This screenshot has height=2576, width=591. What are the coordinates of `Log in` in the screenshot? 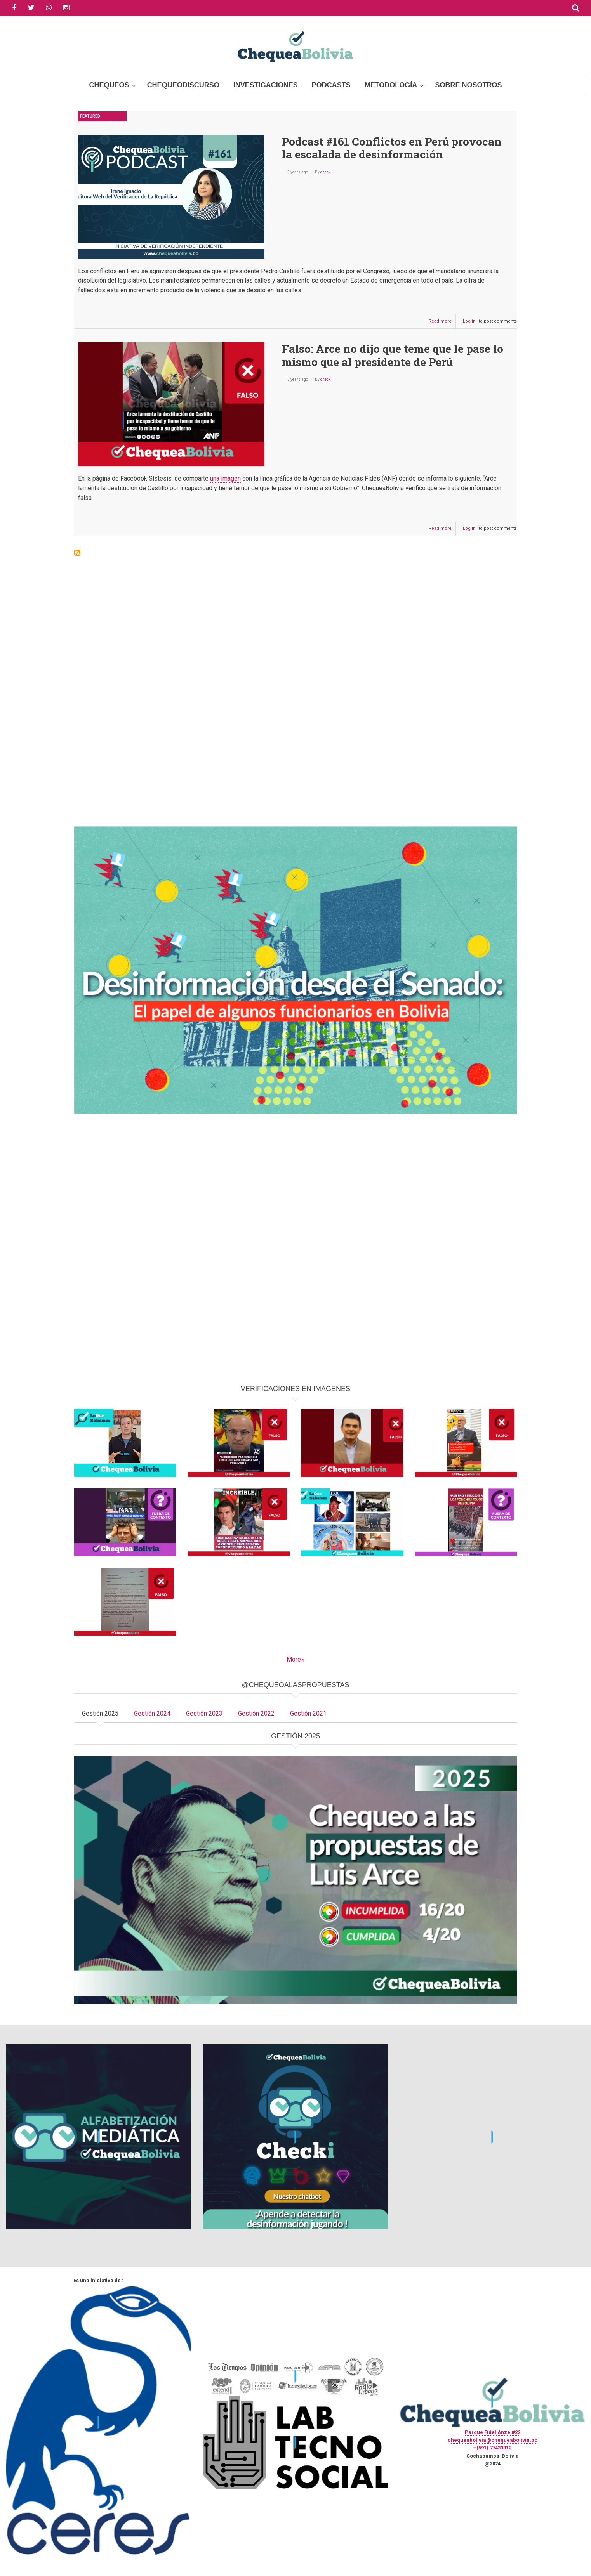 It's located at (469, 321).